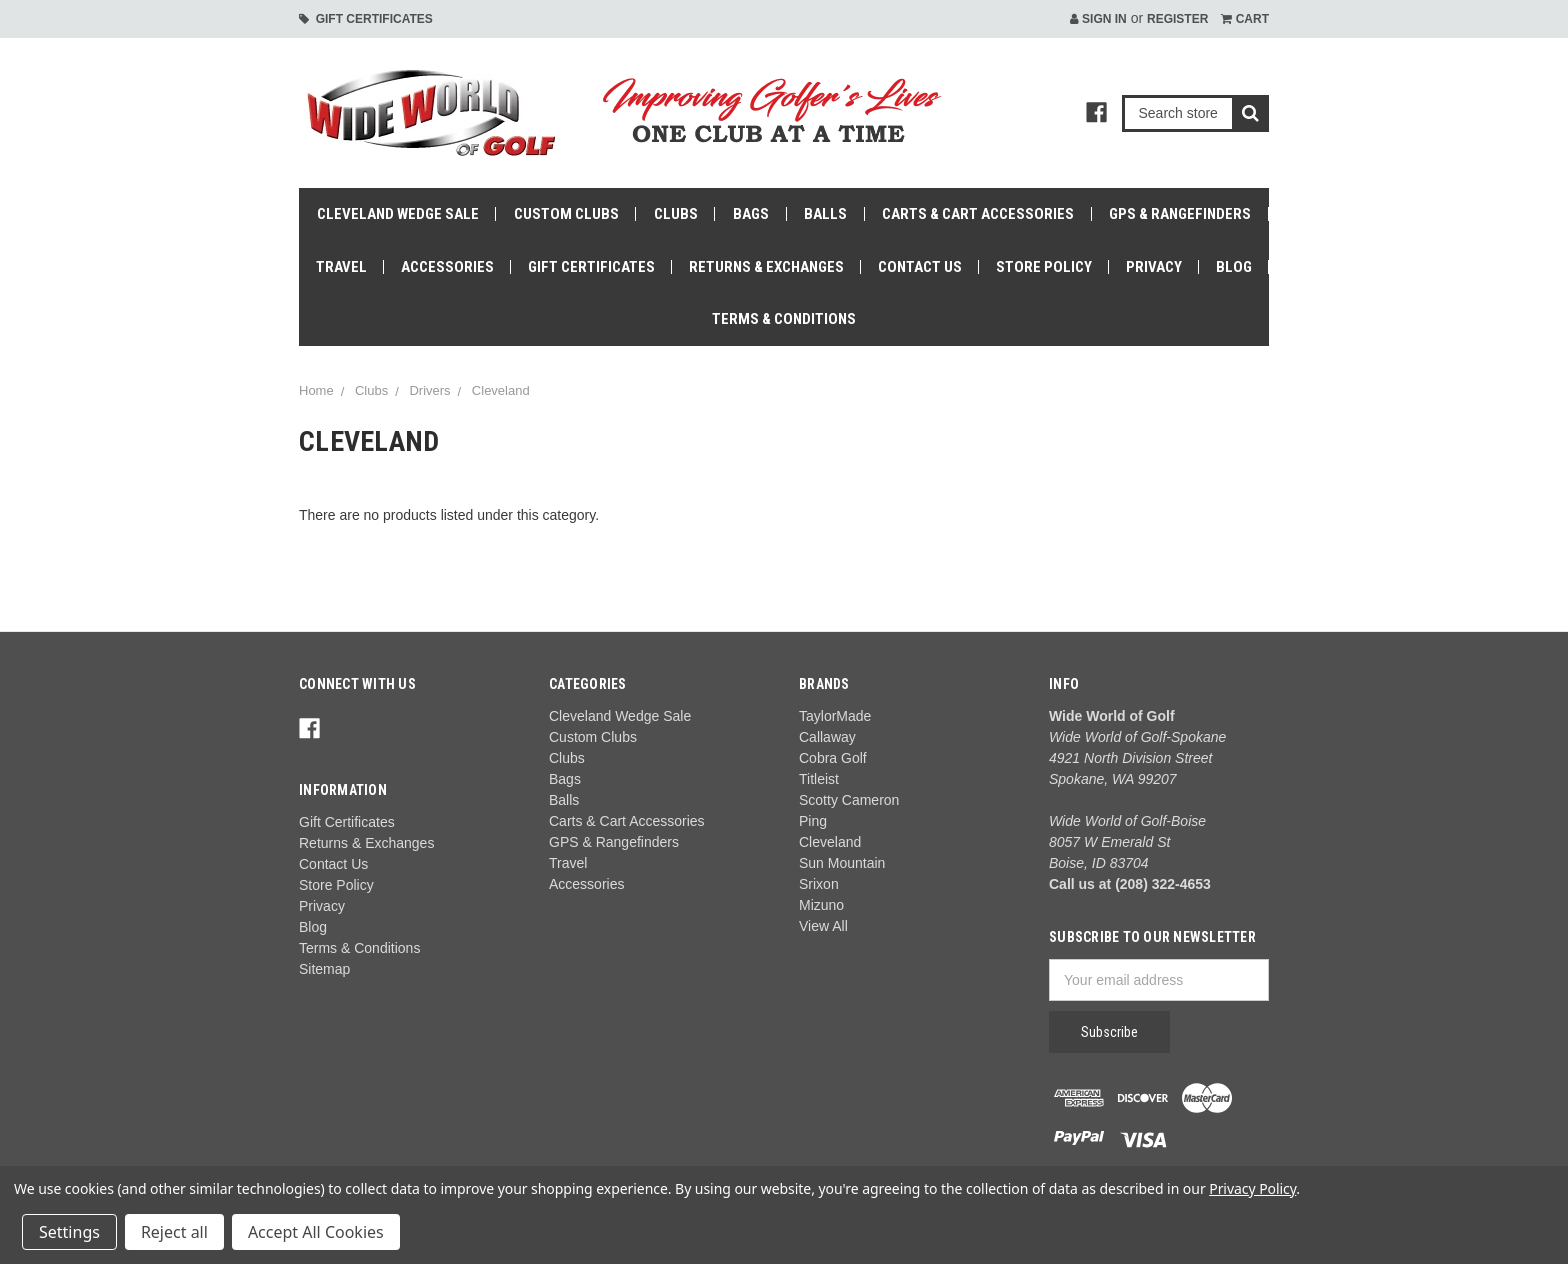 The image size is (1568, 1264). Describe the element at coordinates (751, 214) in the screenshot. I see `Bags` at that location.